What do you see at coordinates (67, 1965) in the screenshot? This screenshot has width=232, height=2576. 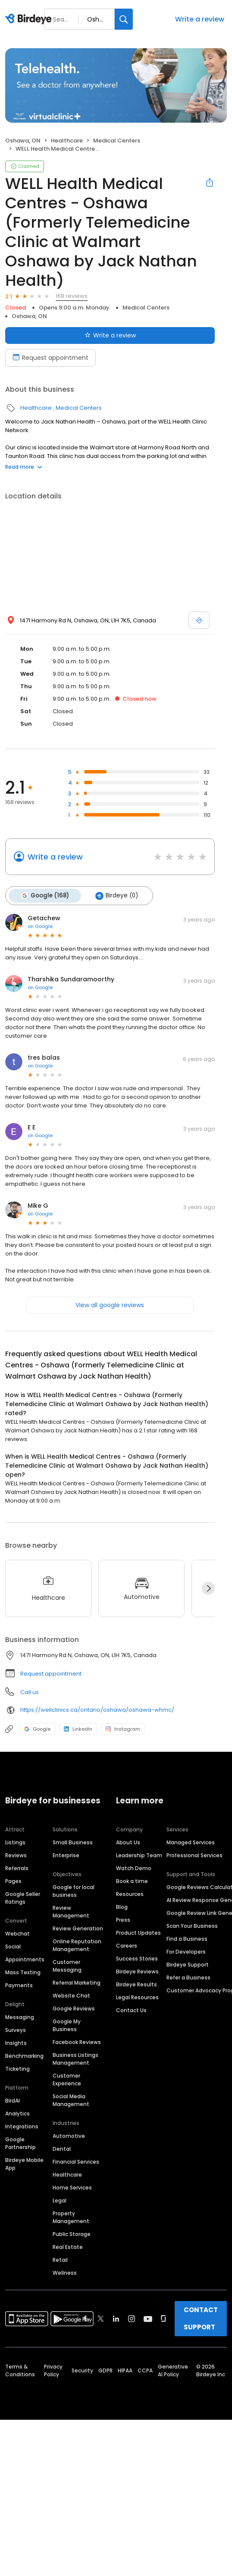 I see `Customer Messaging` at bounding box center [67, 1965].